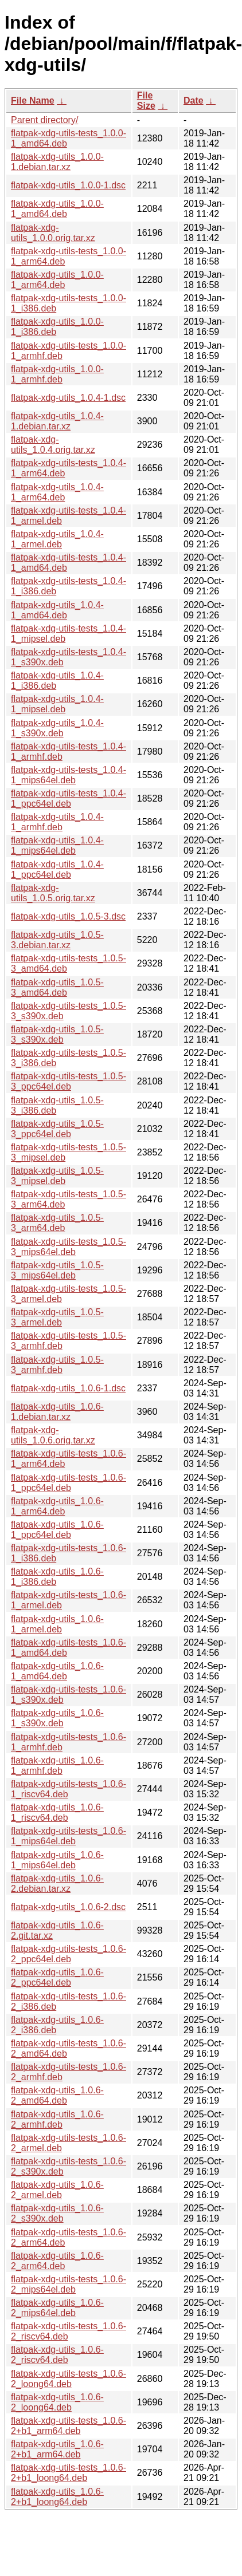 The height and width of the screenshot is (2576, 242). I want to click on flatpak-xdg-utils_1.0.4-1.debian.tar.xz, so click(57, 421).